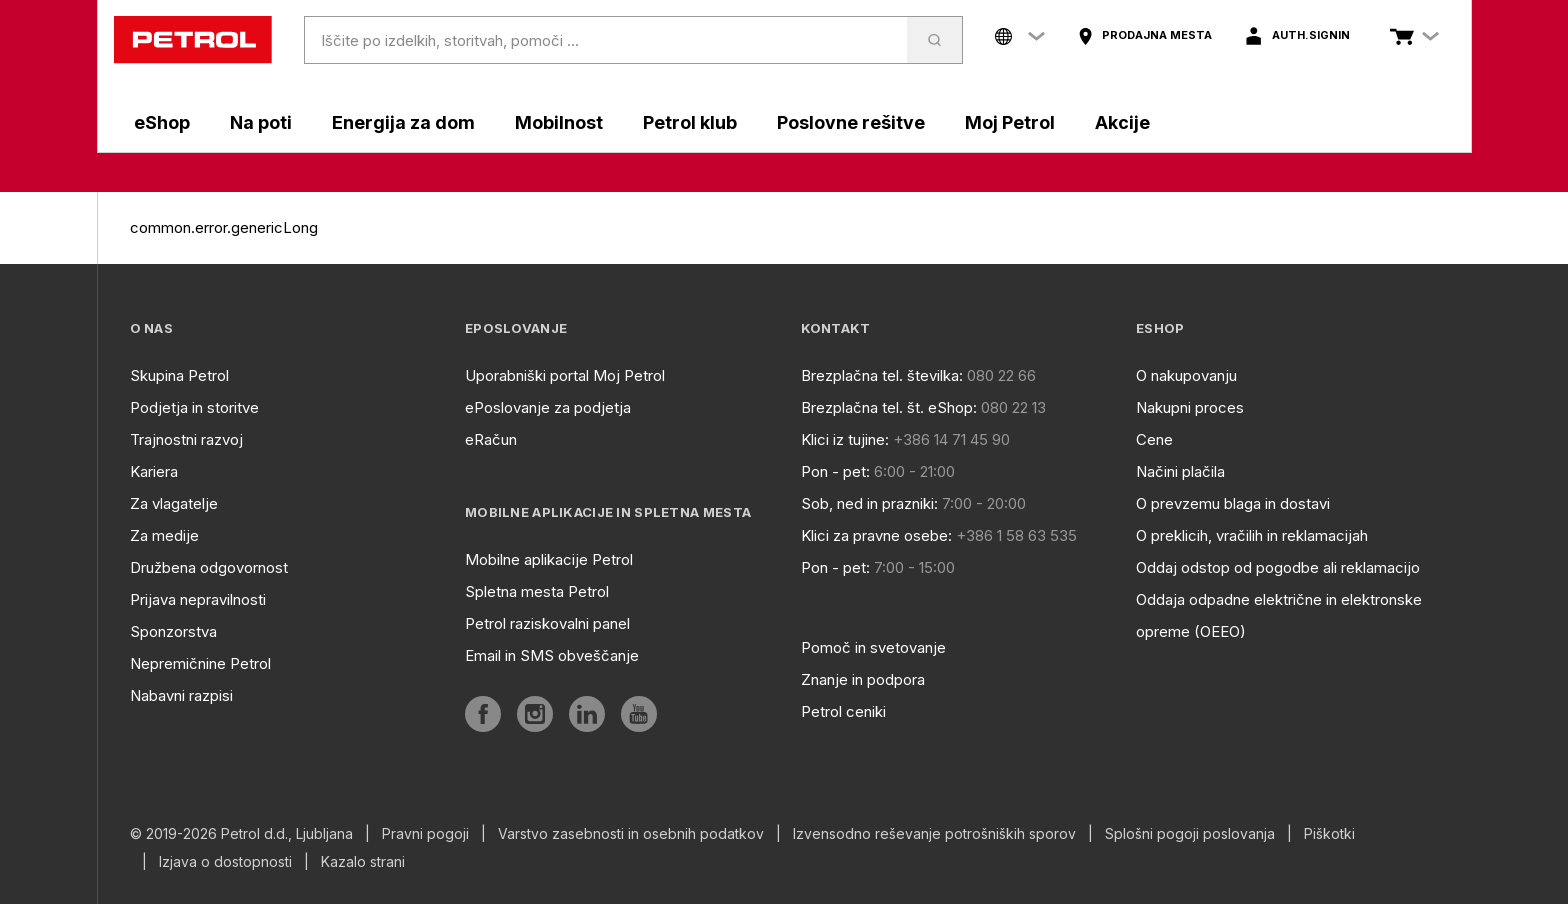 This screenshot has width=1568, height=904. What do you see at coordinates (1279, 615) in the screenshot?
I see `Oddaja odpadne električne in elektronske opreme (OEEO)` at bounding box center [1279, 615].